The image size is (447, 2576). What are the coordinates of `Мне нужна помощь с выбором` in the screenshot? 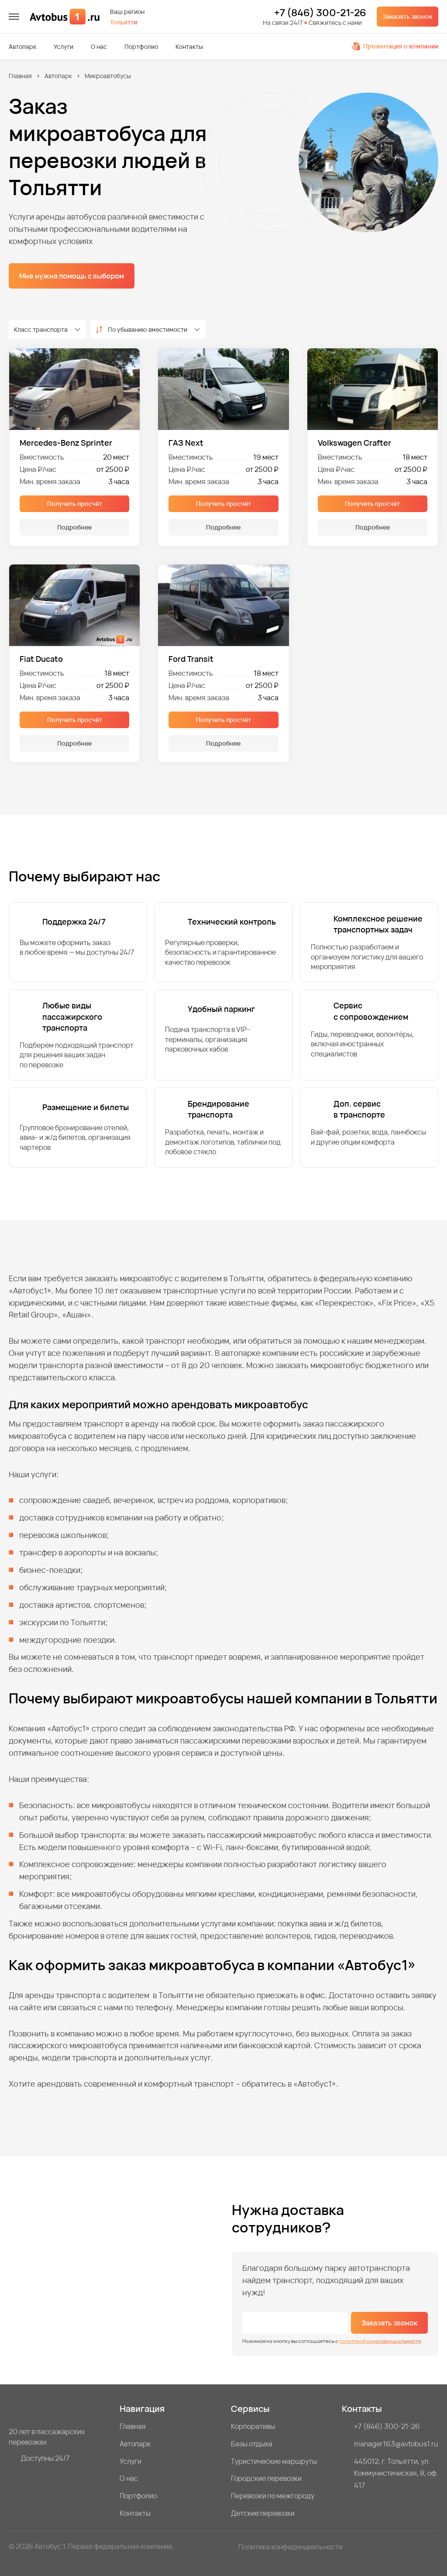 It's located at (71, 276).